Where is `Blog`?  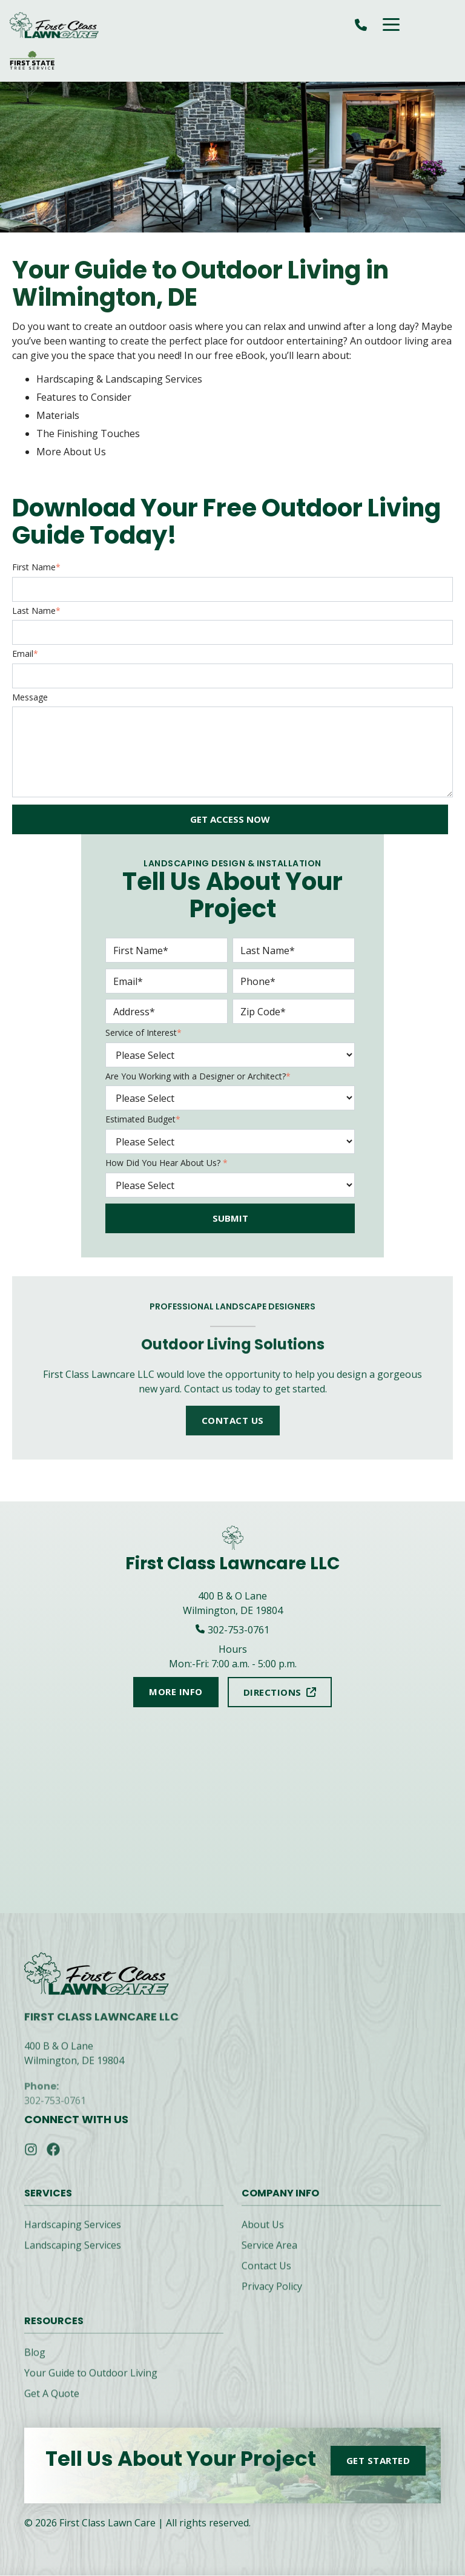 Blog is located at coordinates (34, 2361).